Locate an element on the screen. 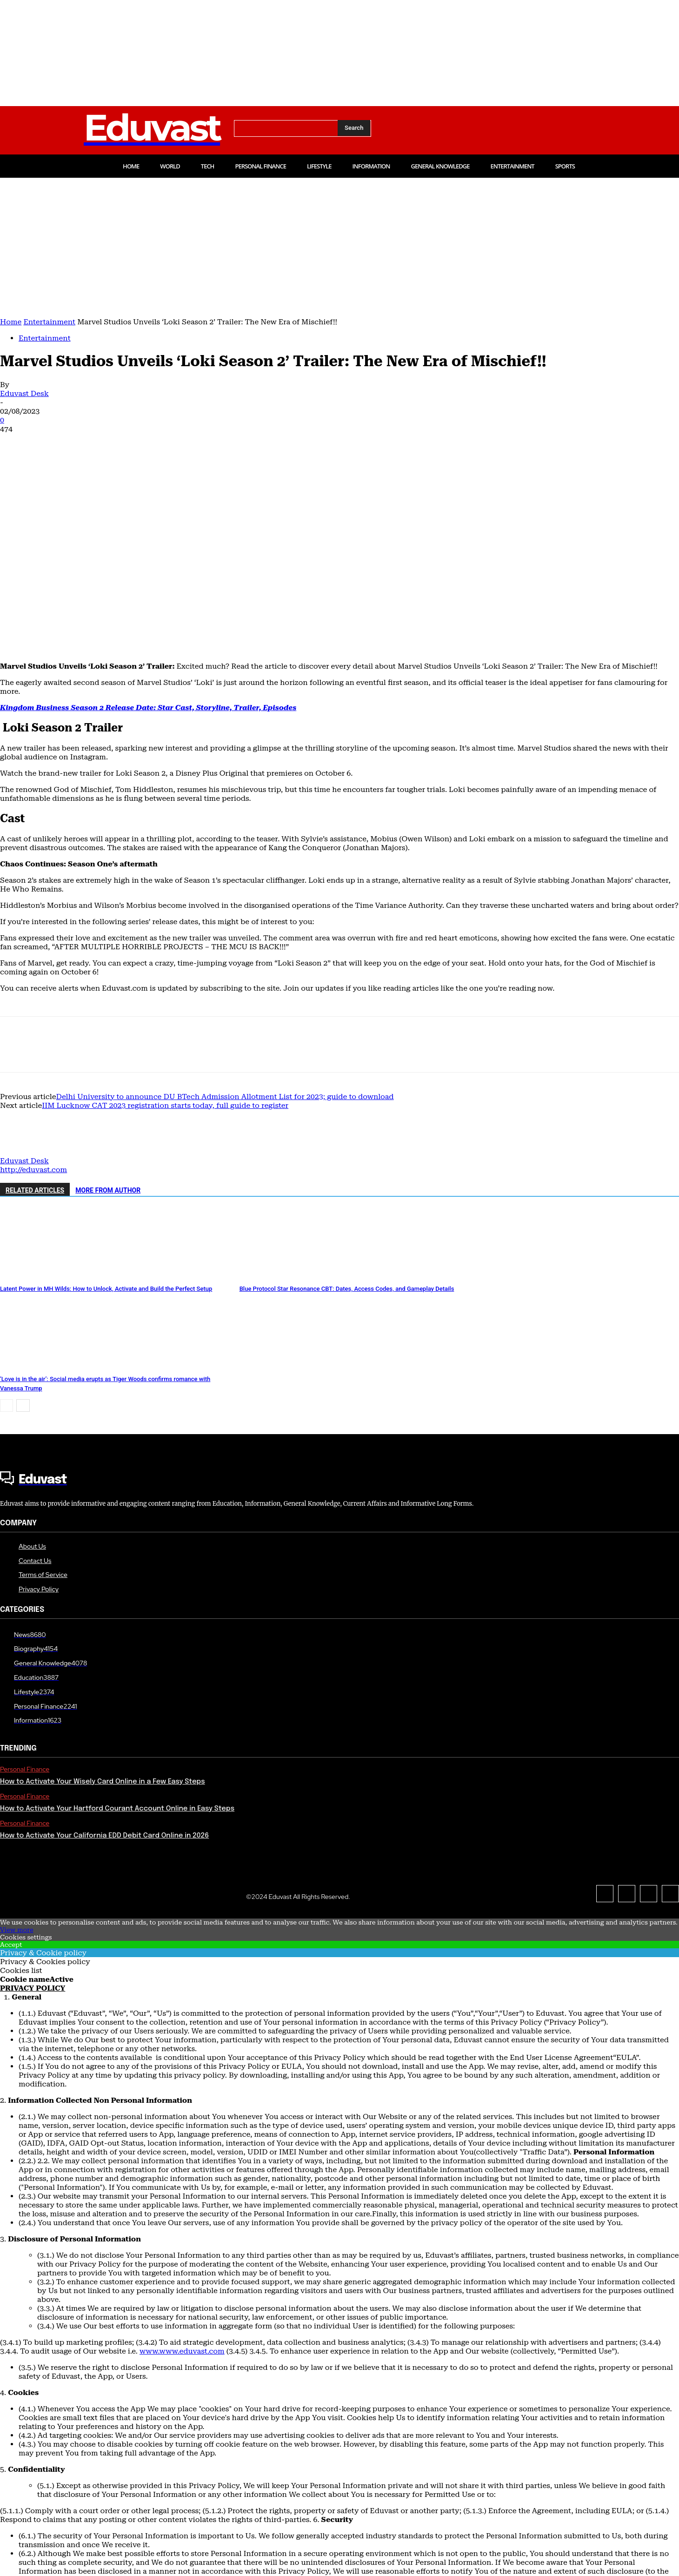 Image resolution: width=679 pixels, height=2576 pixels. MORE FROM AUTHOR is located at coordinates (107, 1015).